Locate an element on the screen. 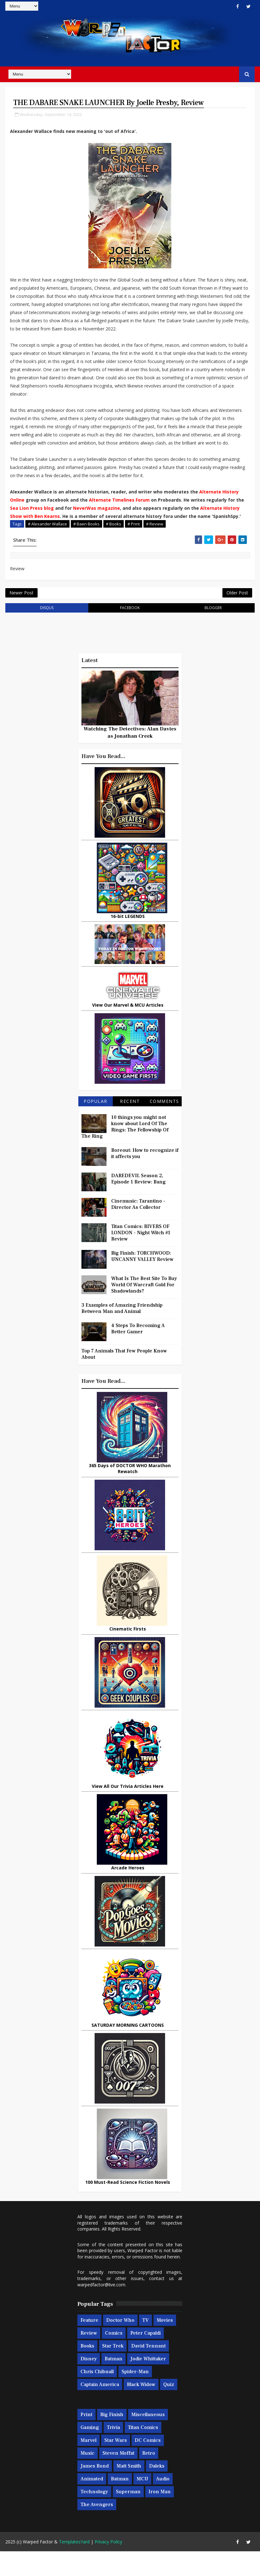 The width and height of the screenshot is (260, 2576). Alternate Timelines Forum is located at coordinates (119, 514).